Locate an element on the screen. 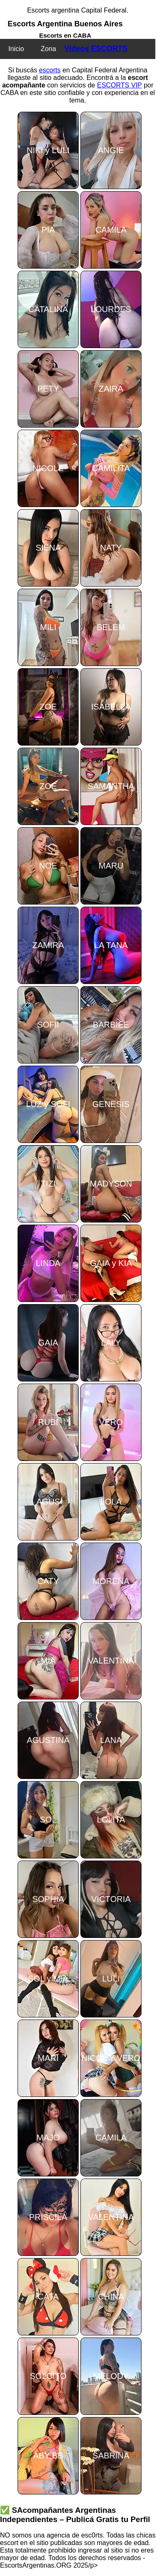  VICTORIA is located at coordinates (111, 1899).